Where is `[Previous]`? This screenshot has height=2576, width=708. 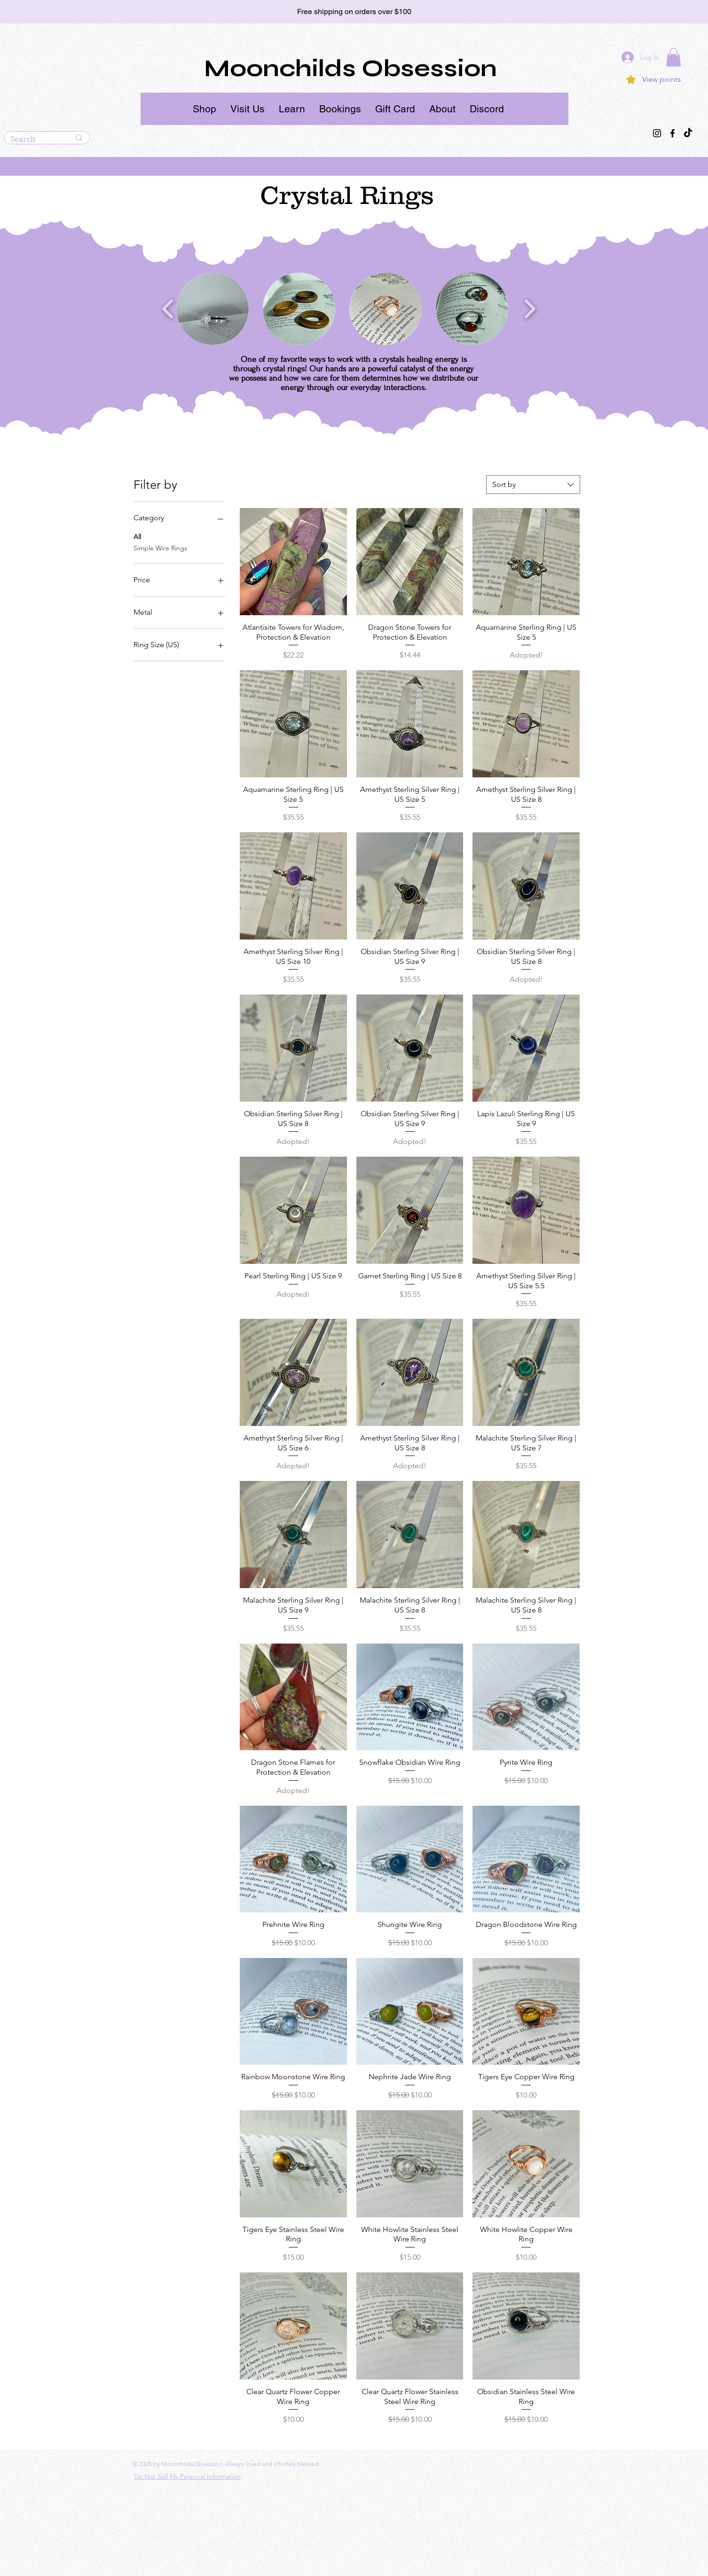 [Previous] is located at coordinates (49, 12).